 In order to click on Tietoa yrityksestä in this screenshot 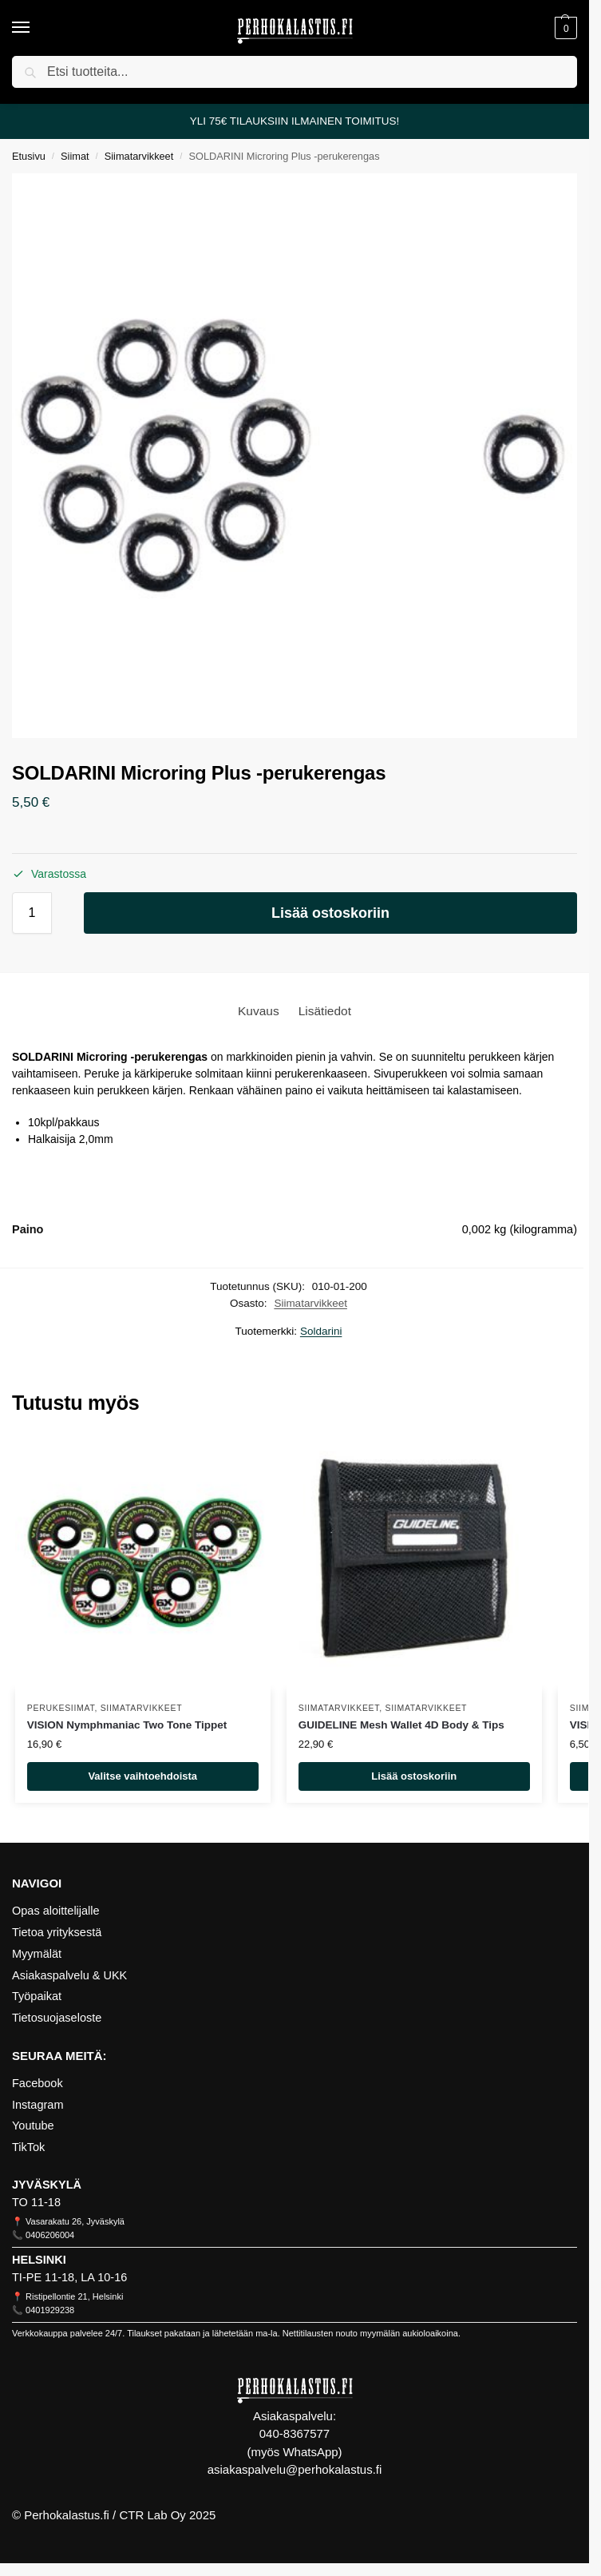, I will do `click(56, 1932)`.